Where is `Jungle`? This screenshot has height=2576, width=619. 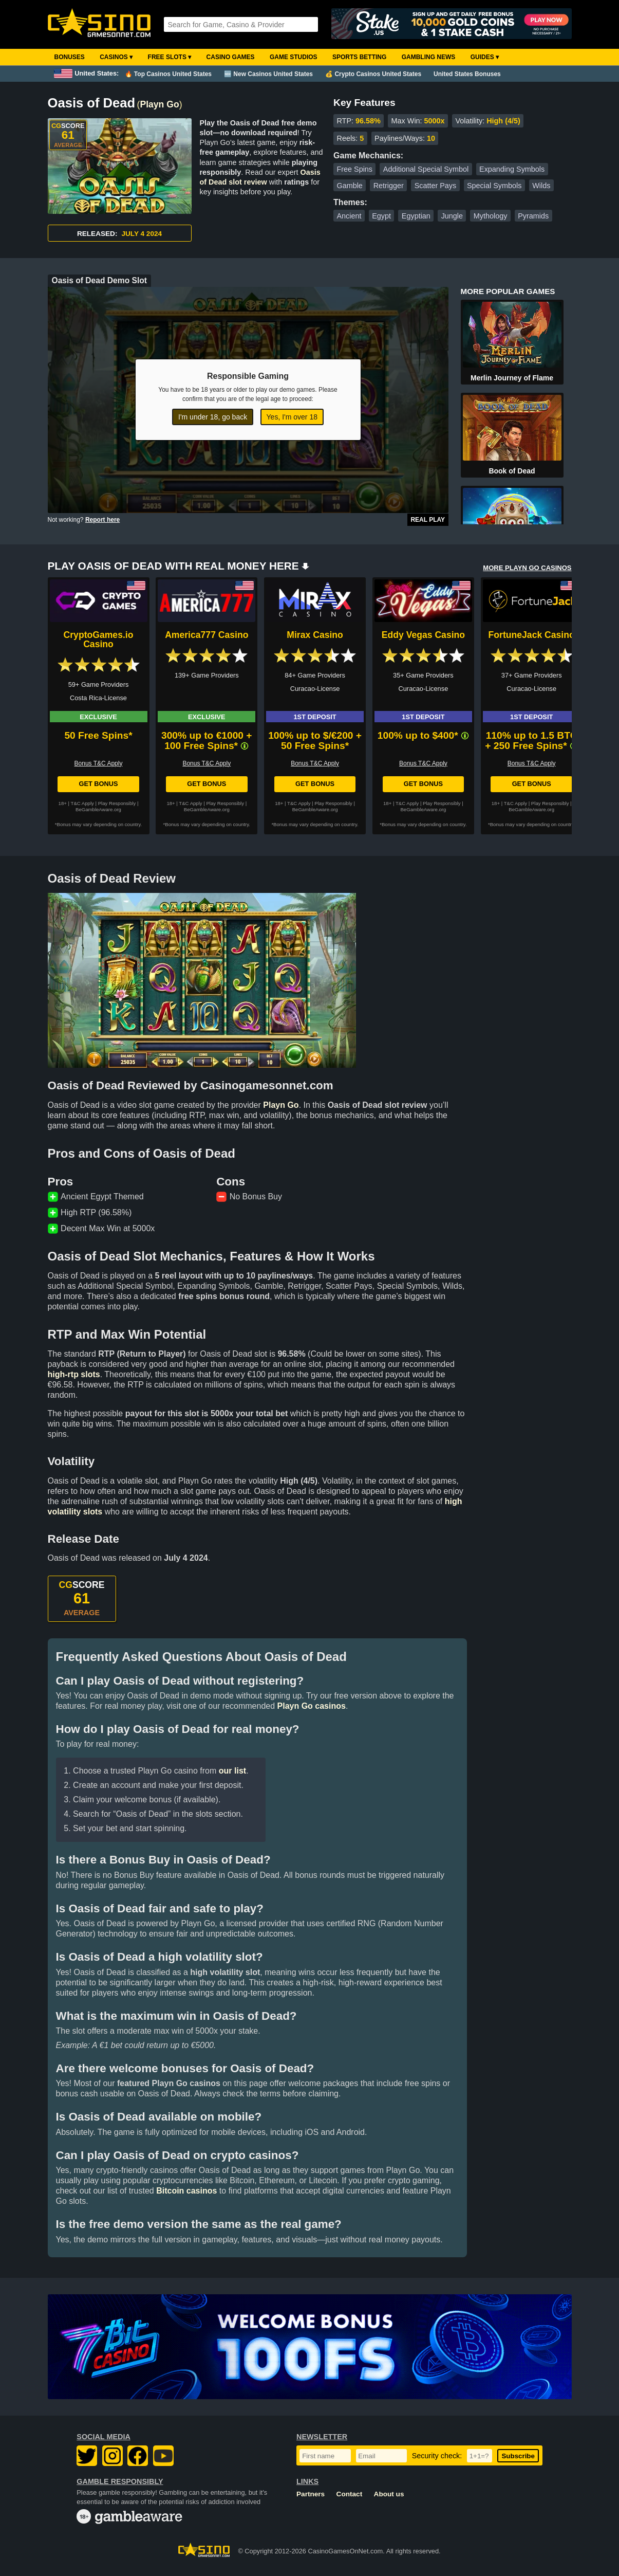 Jungle is located at coordinates (452, 216).